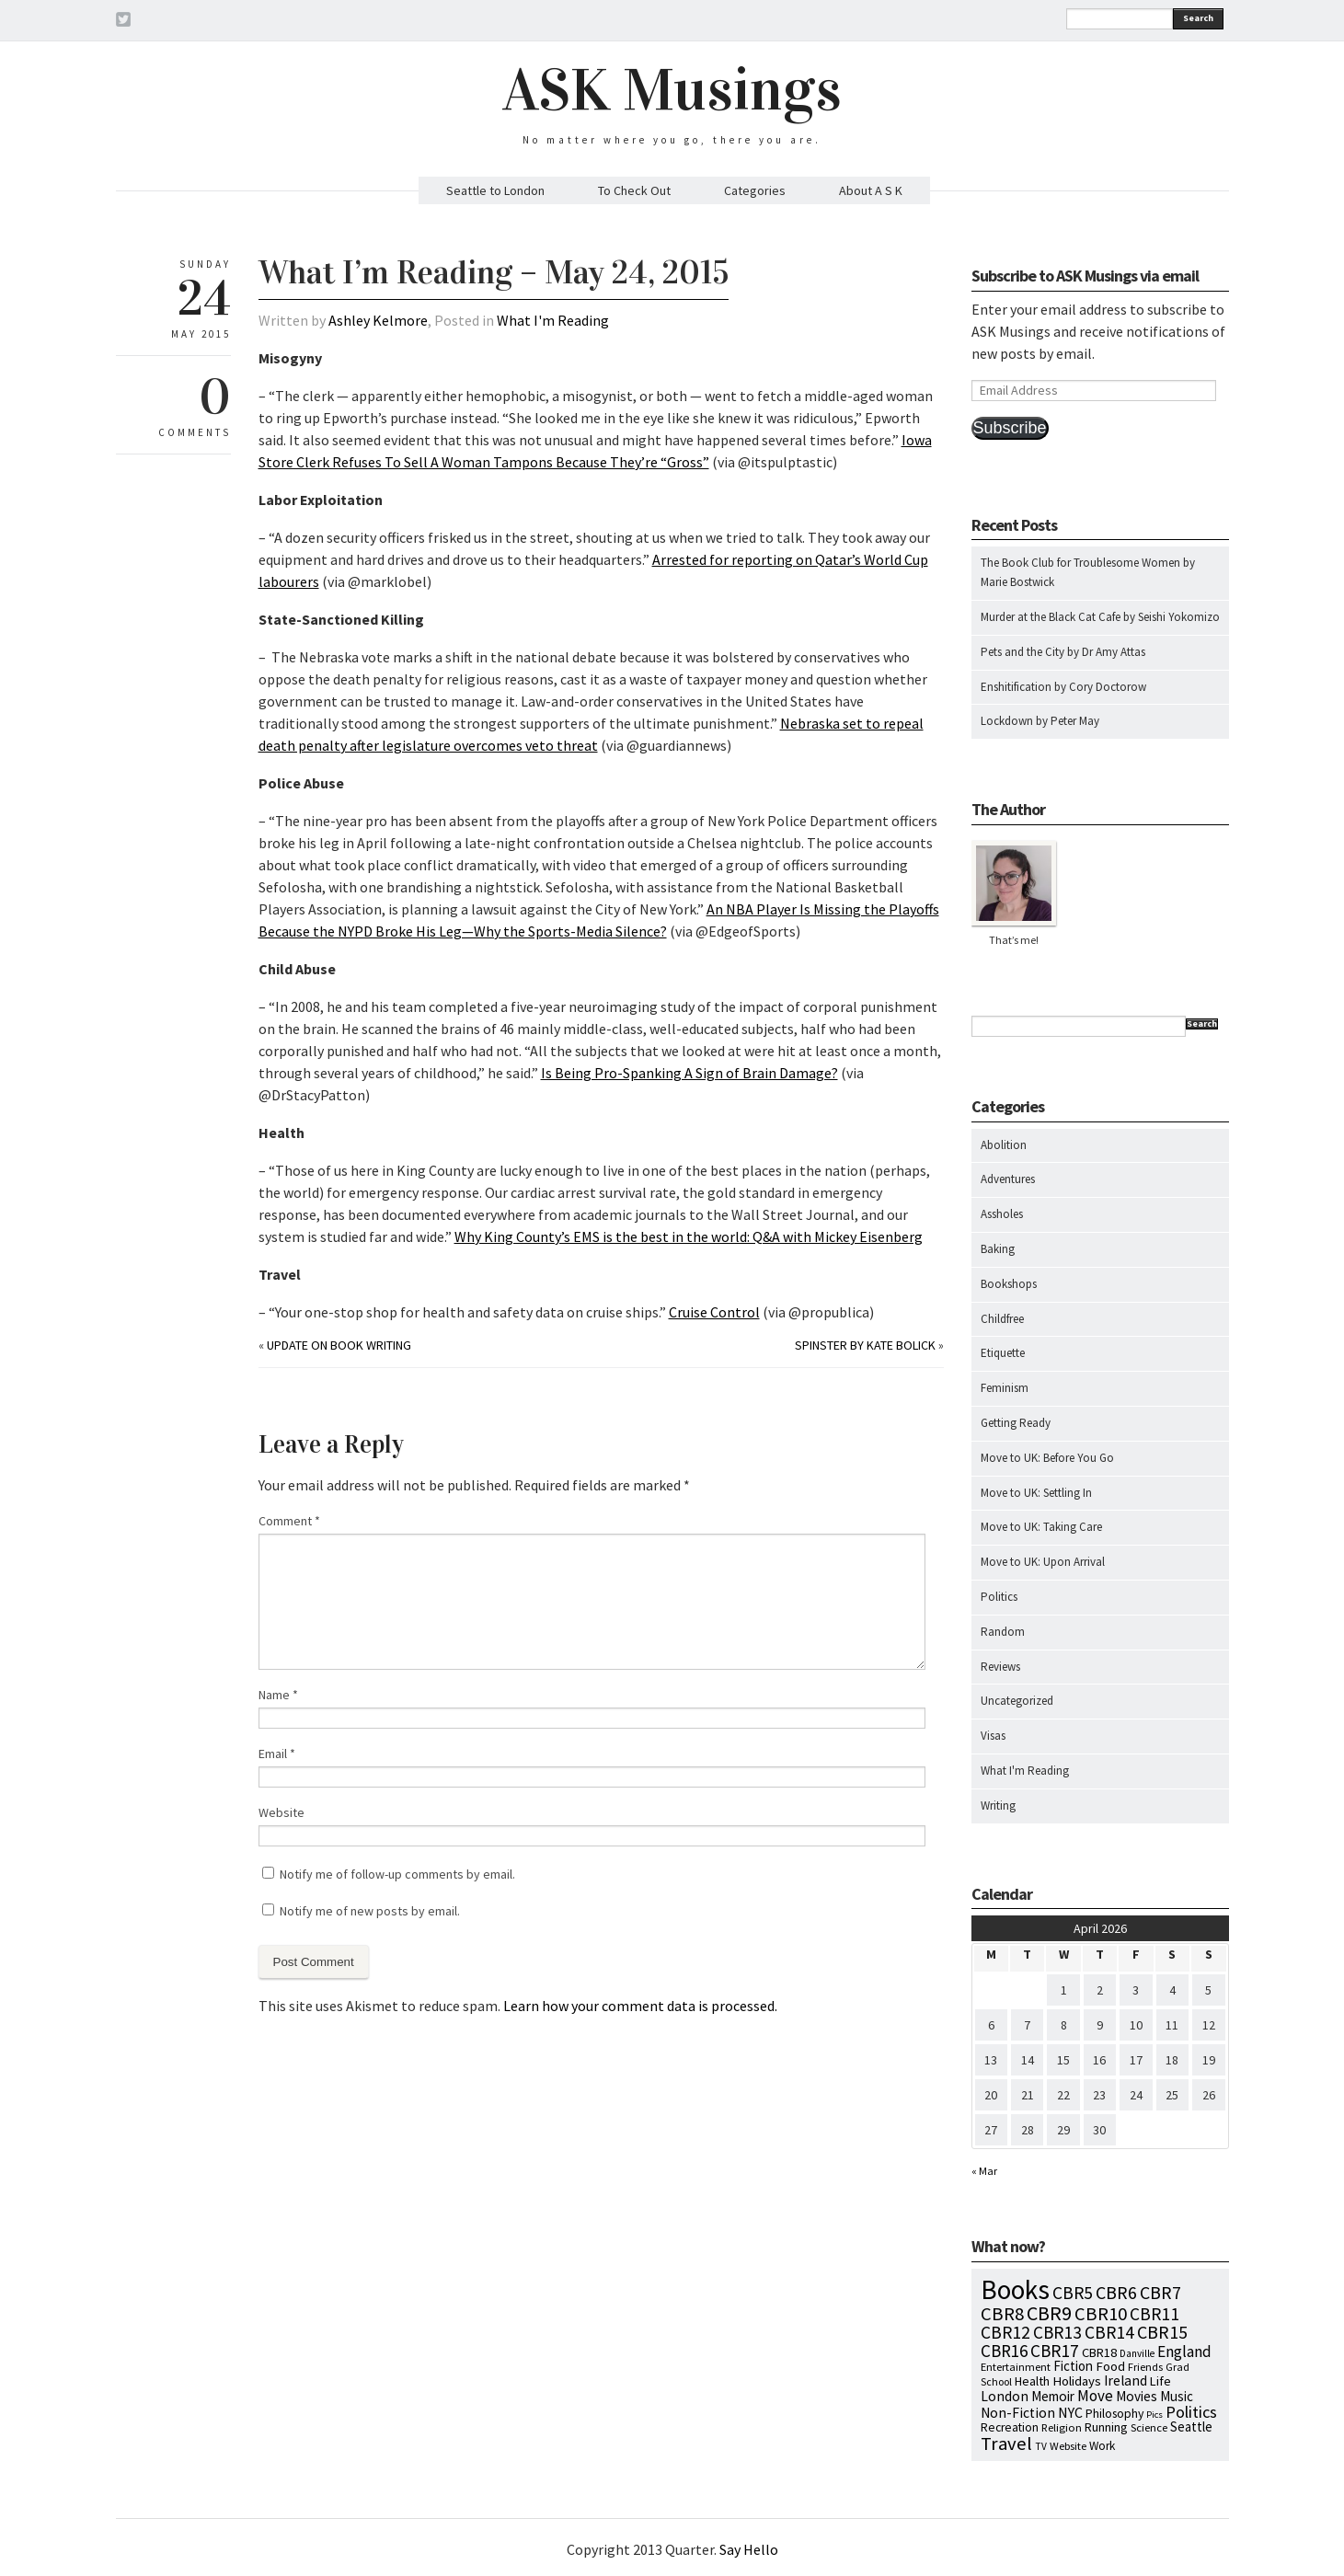  What do you see at coordinates (998, 1249) in the screenshot?
I see `Baking` at bounding box center [998, 1249].